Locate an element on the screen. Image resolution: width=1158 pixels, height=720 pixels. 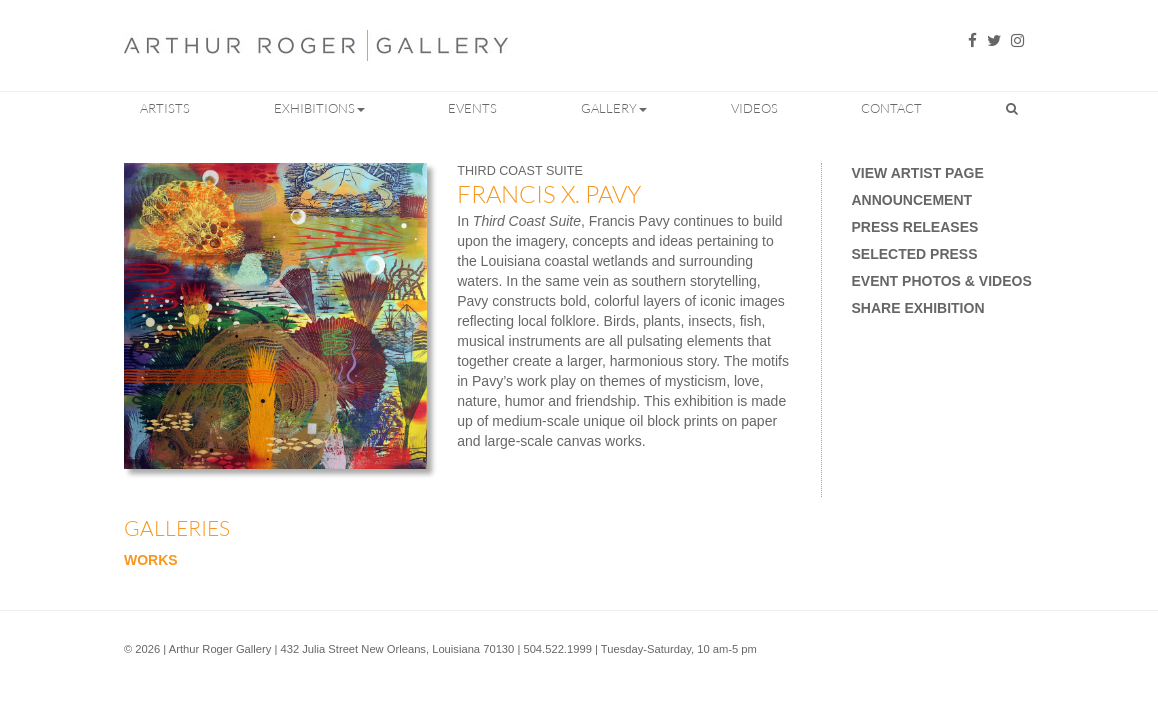
Event Photos & Videos is located at coordinates (942, 281).